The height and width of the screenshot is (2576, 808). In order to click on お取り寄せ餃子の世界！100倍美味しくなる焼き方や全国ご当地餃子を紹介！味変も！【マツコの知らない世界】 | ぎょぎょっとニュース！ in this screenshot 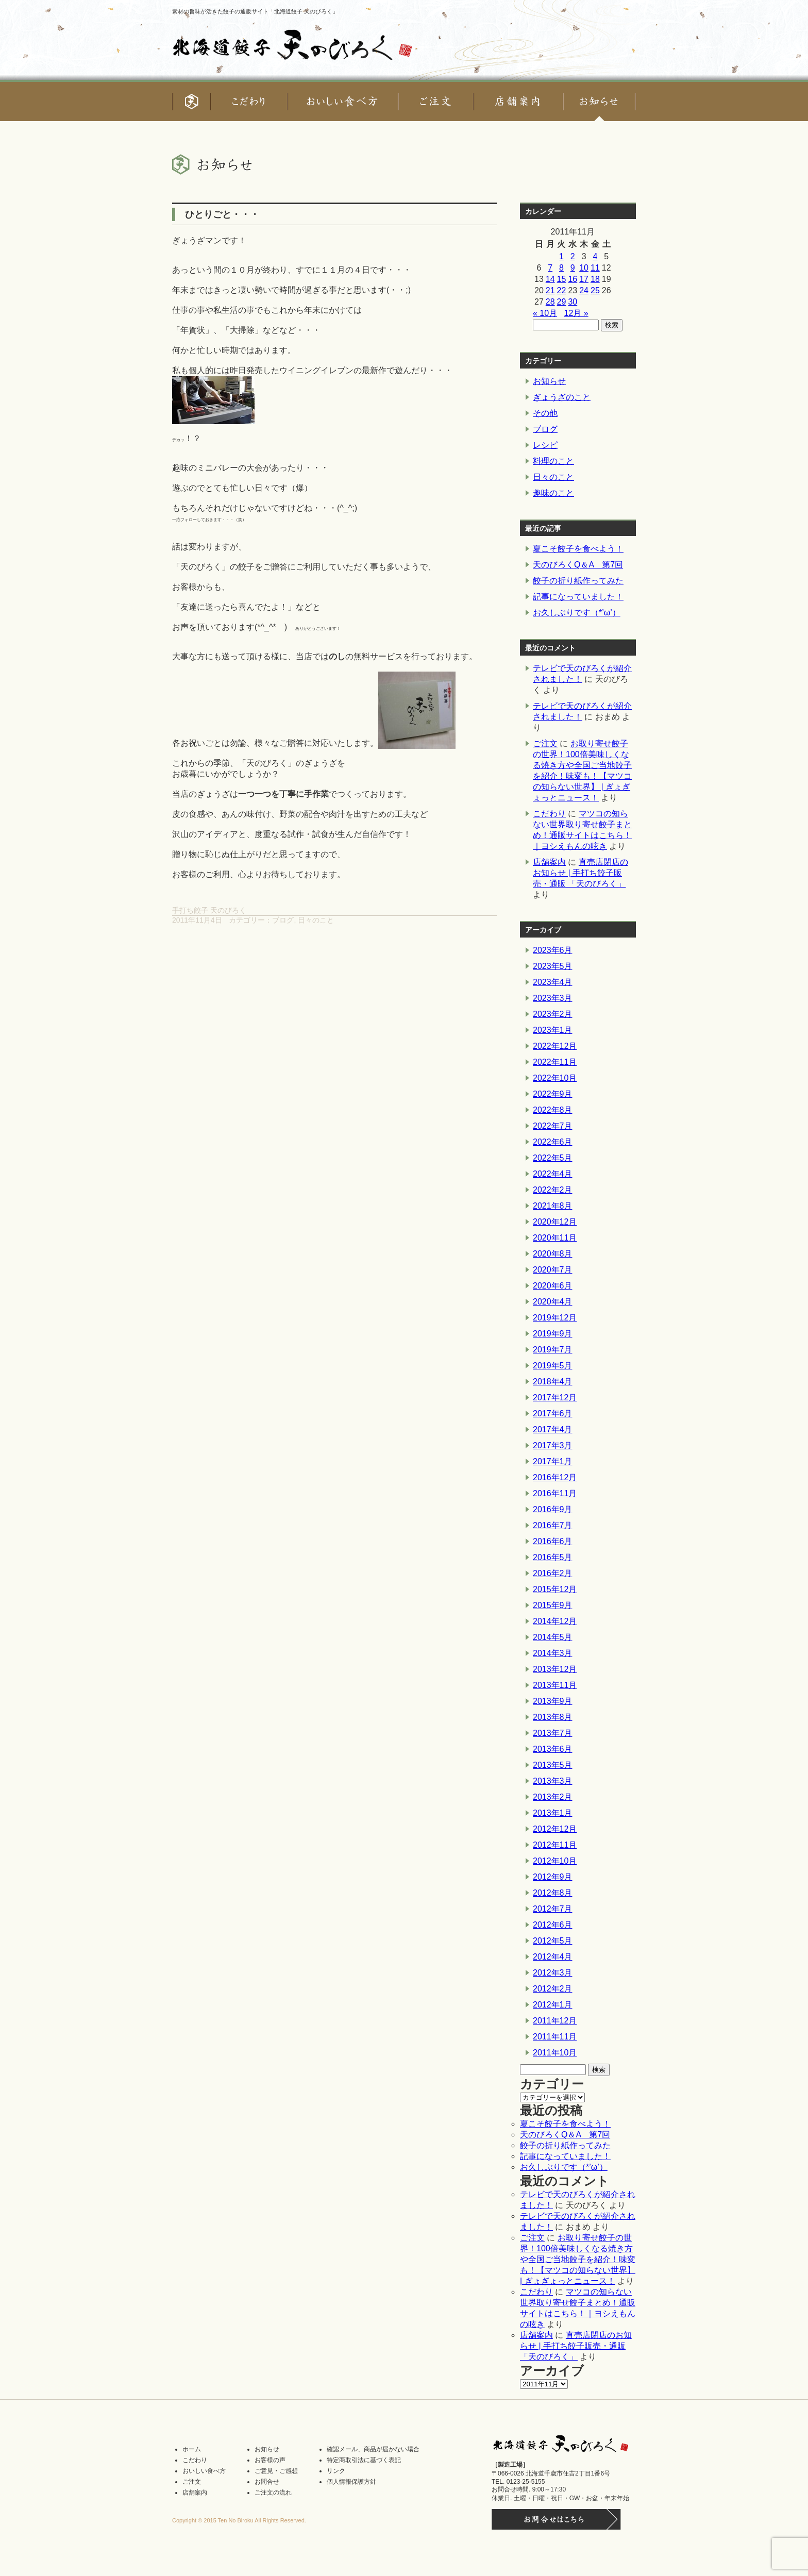, I will do `click(577, 2259)`.